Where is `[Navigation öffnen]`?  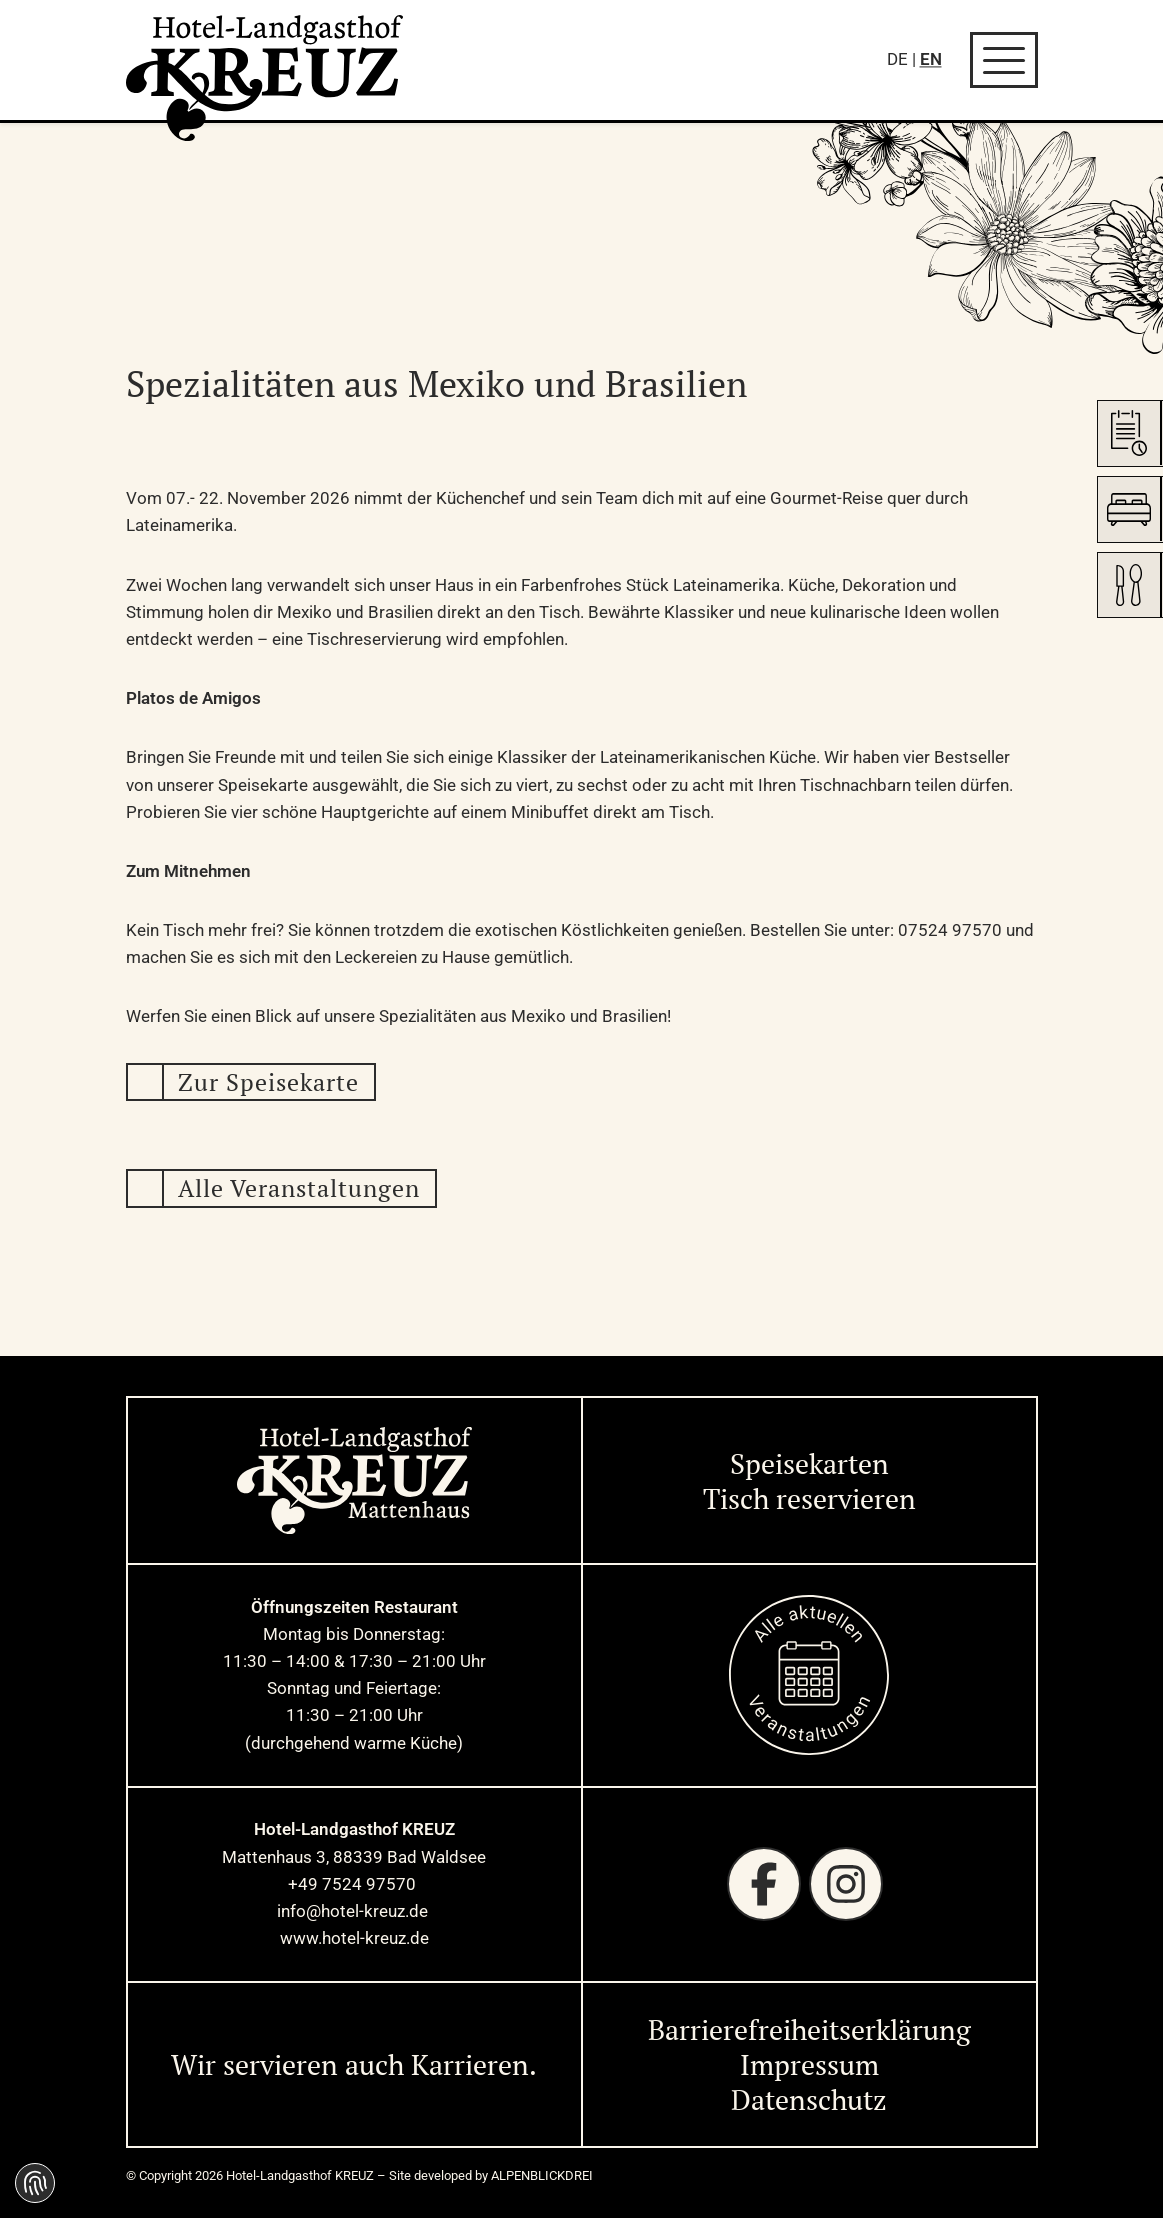 [Navigation öffnen] is located at coordinates (1004, 60).